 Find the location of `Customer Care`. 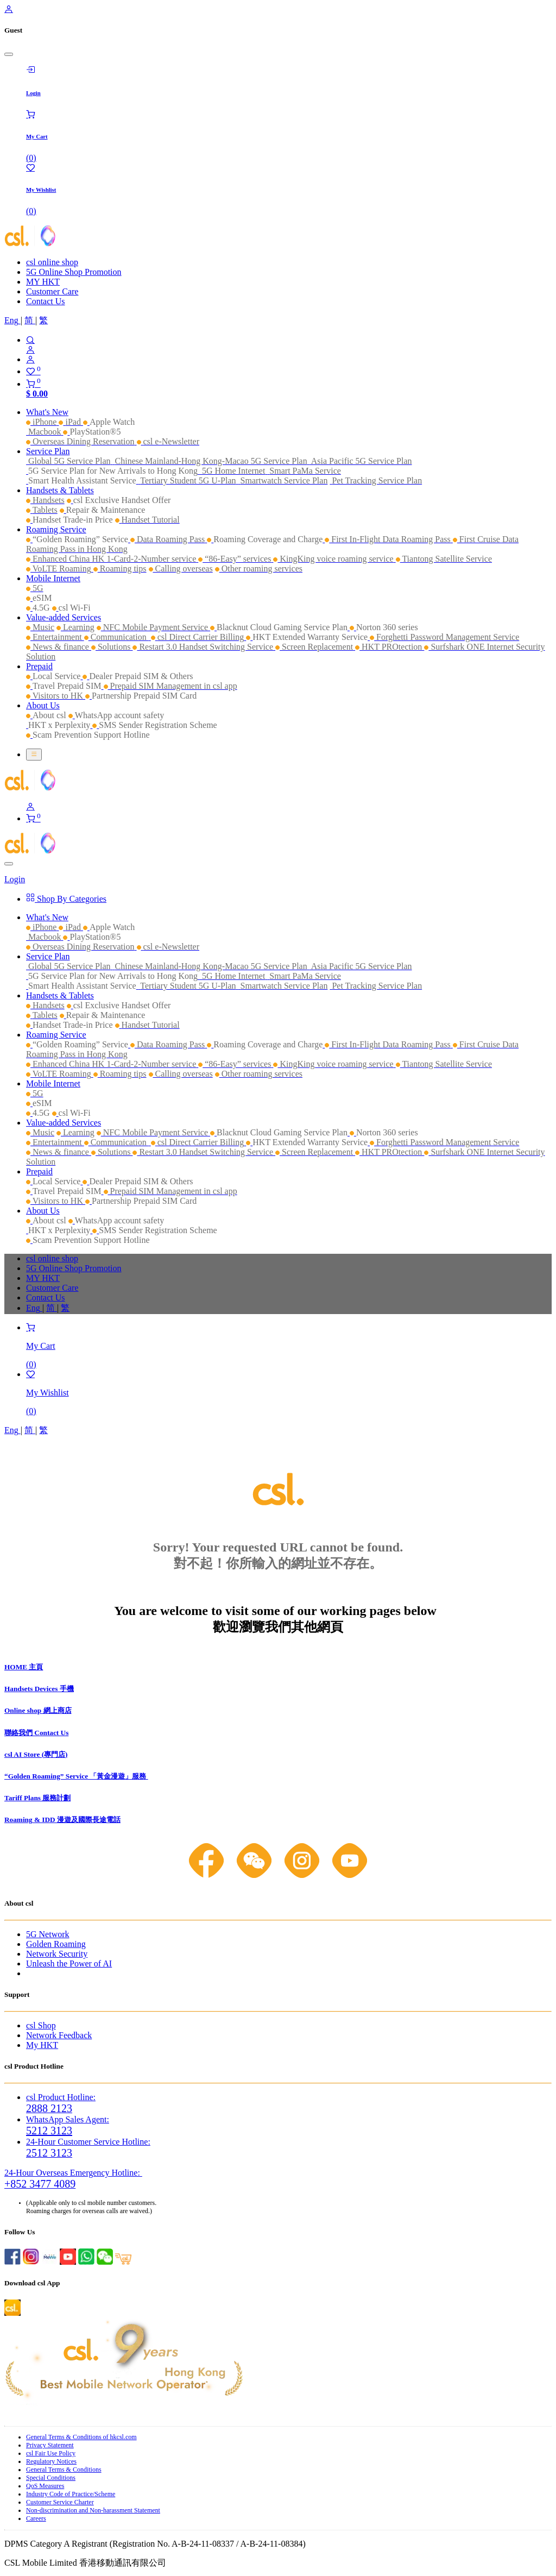

Customer Care is located at coordinates (52, 291).